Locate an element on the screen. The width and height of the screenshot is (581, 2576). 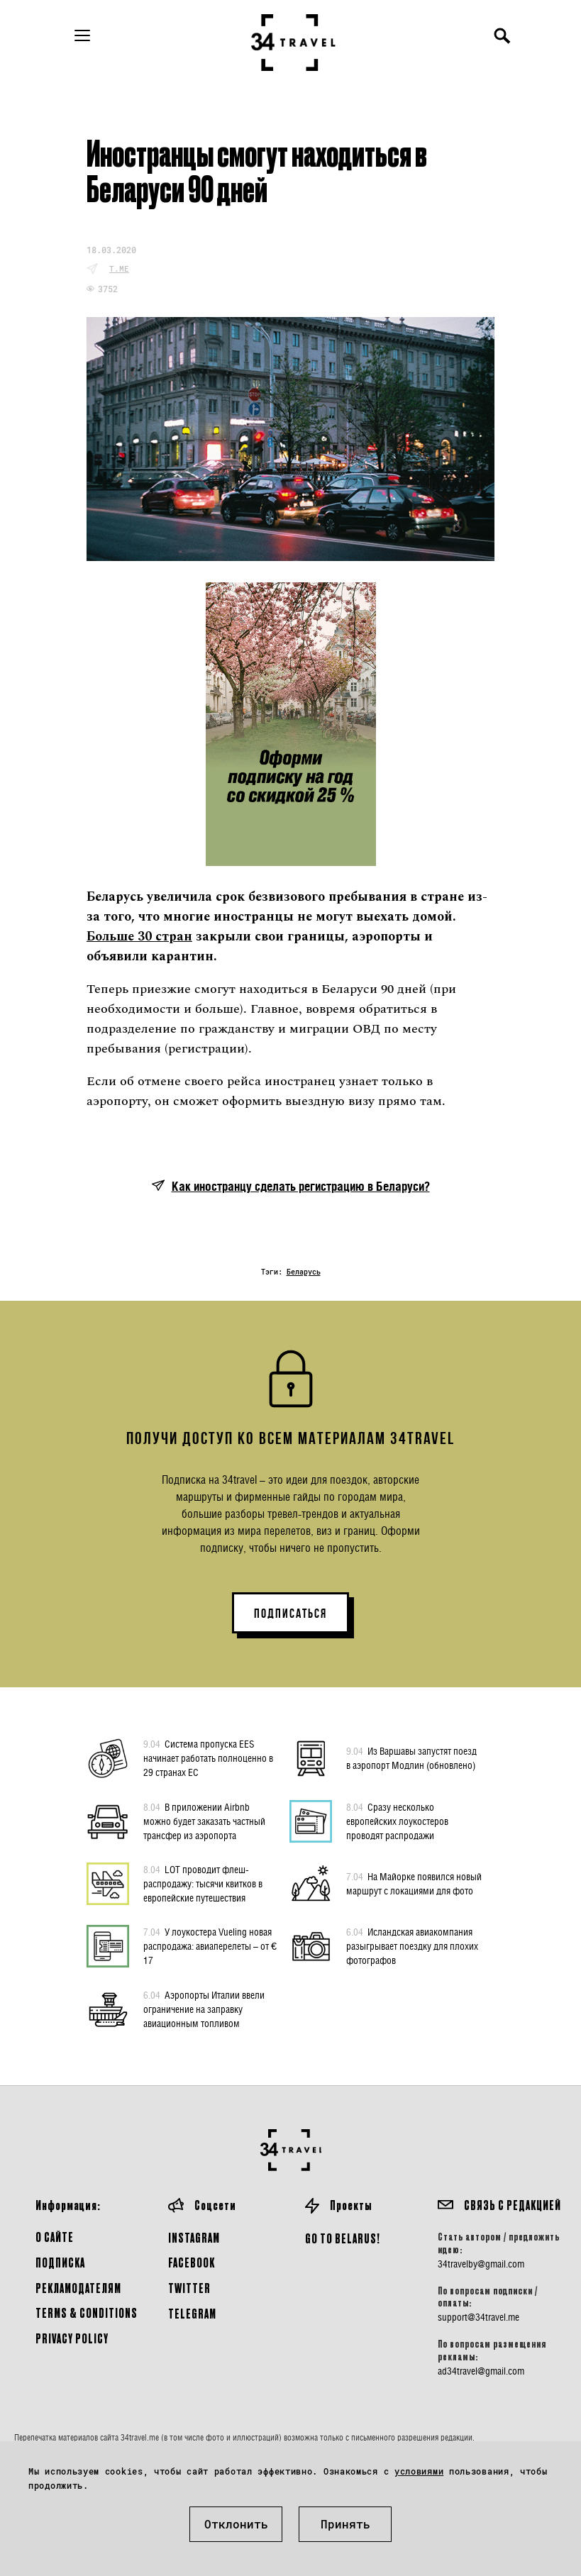
Отклонить is located at coordinates (236, 2523).